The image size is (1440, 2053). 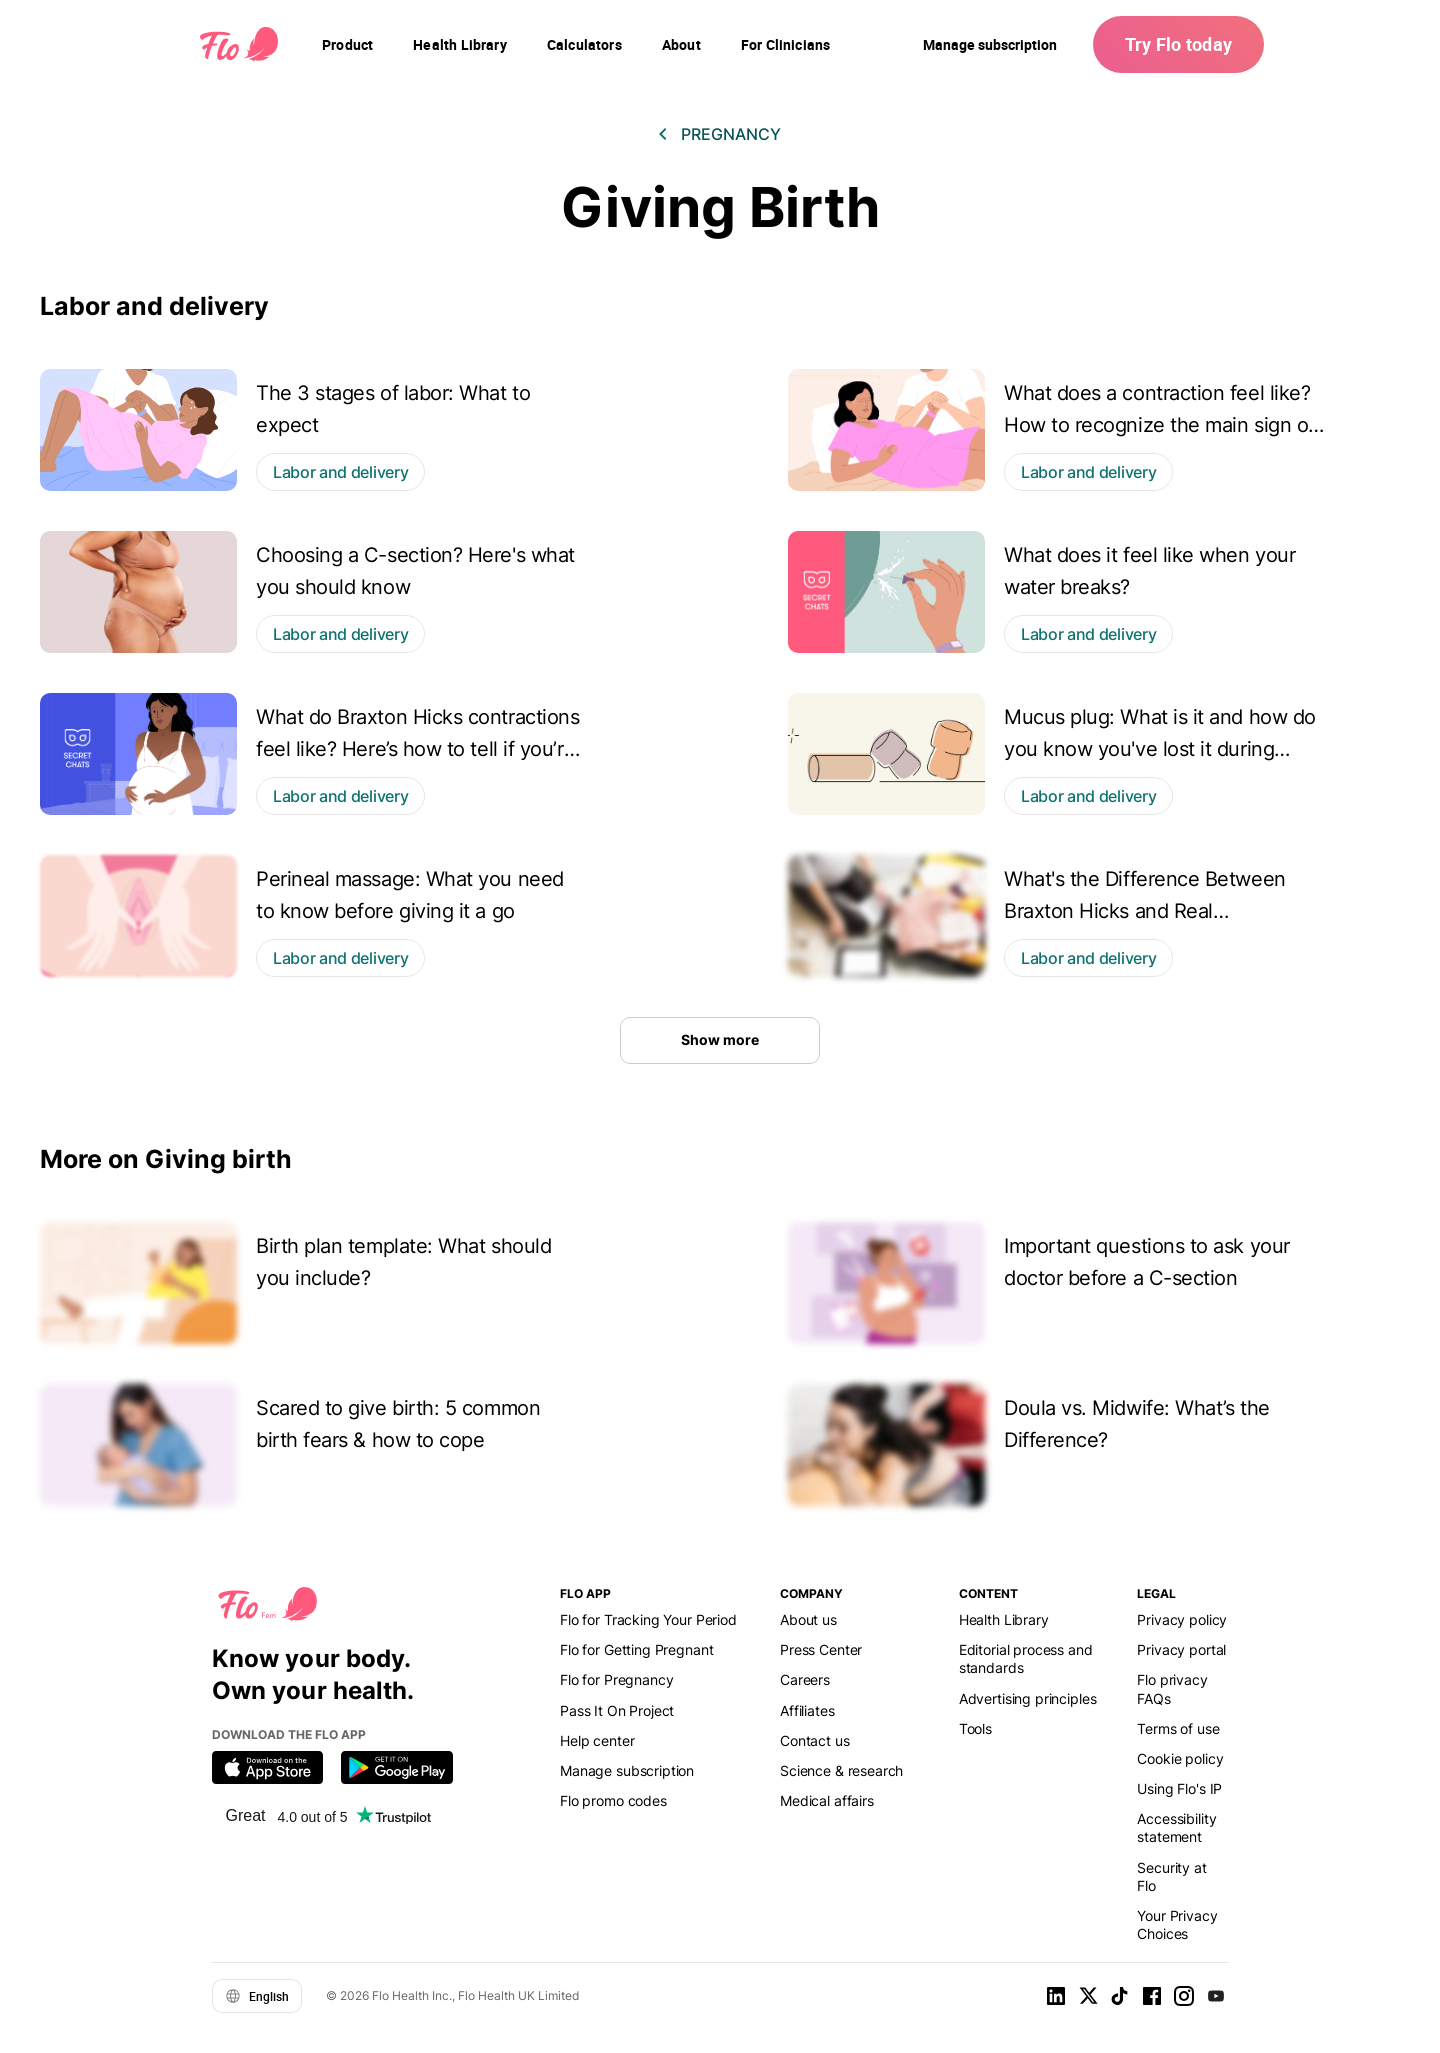 I want to click on Flo for Tracking Your Period, so click(x=648, y=1619).